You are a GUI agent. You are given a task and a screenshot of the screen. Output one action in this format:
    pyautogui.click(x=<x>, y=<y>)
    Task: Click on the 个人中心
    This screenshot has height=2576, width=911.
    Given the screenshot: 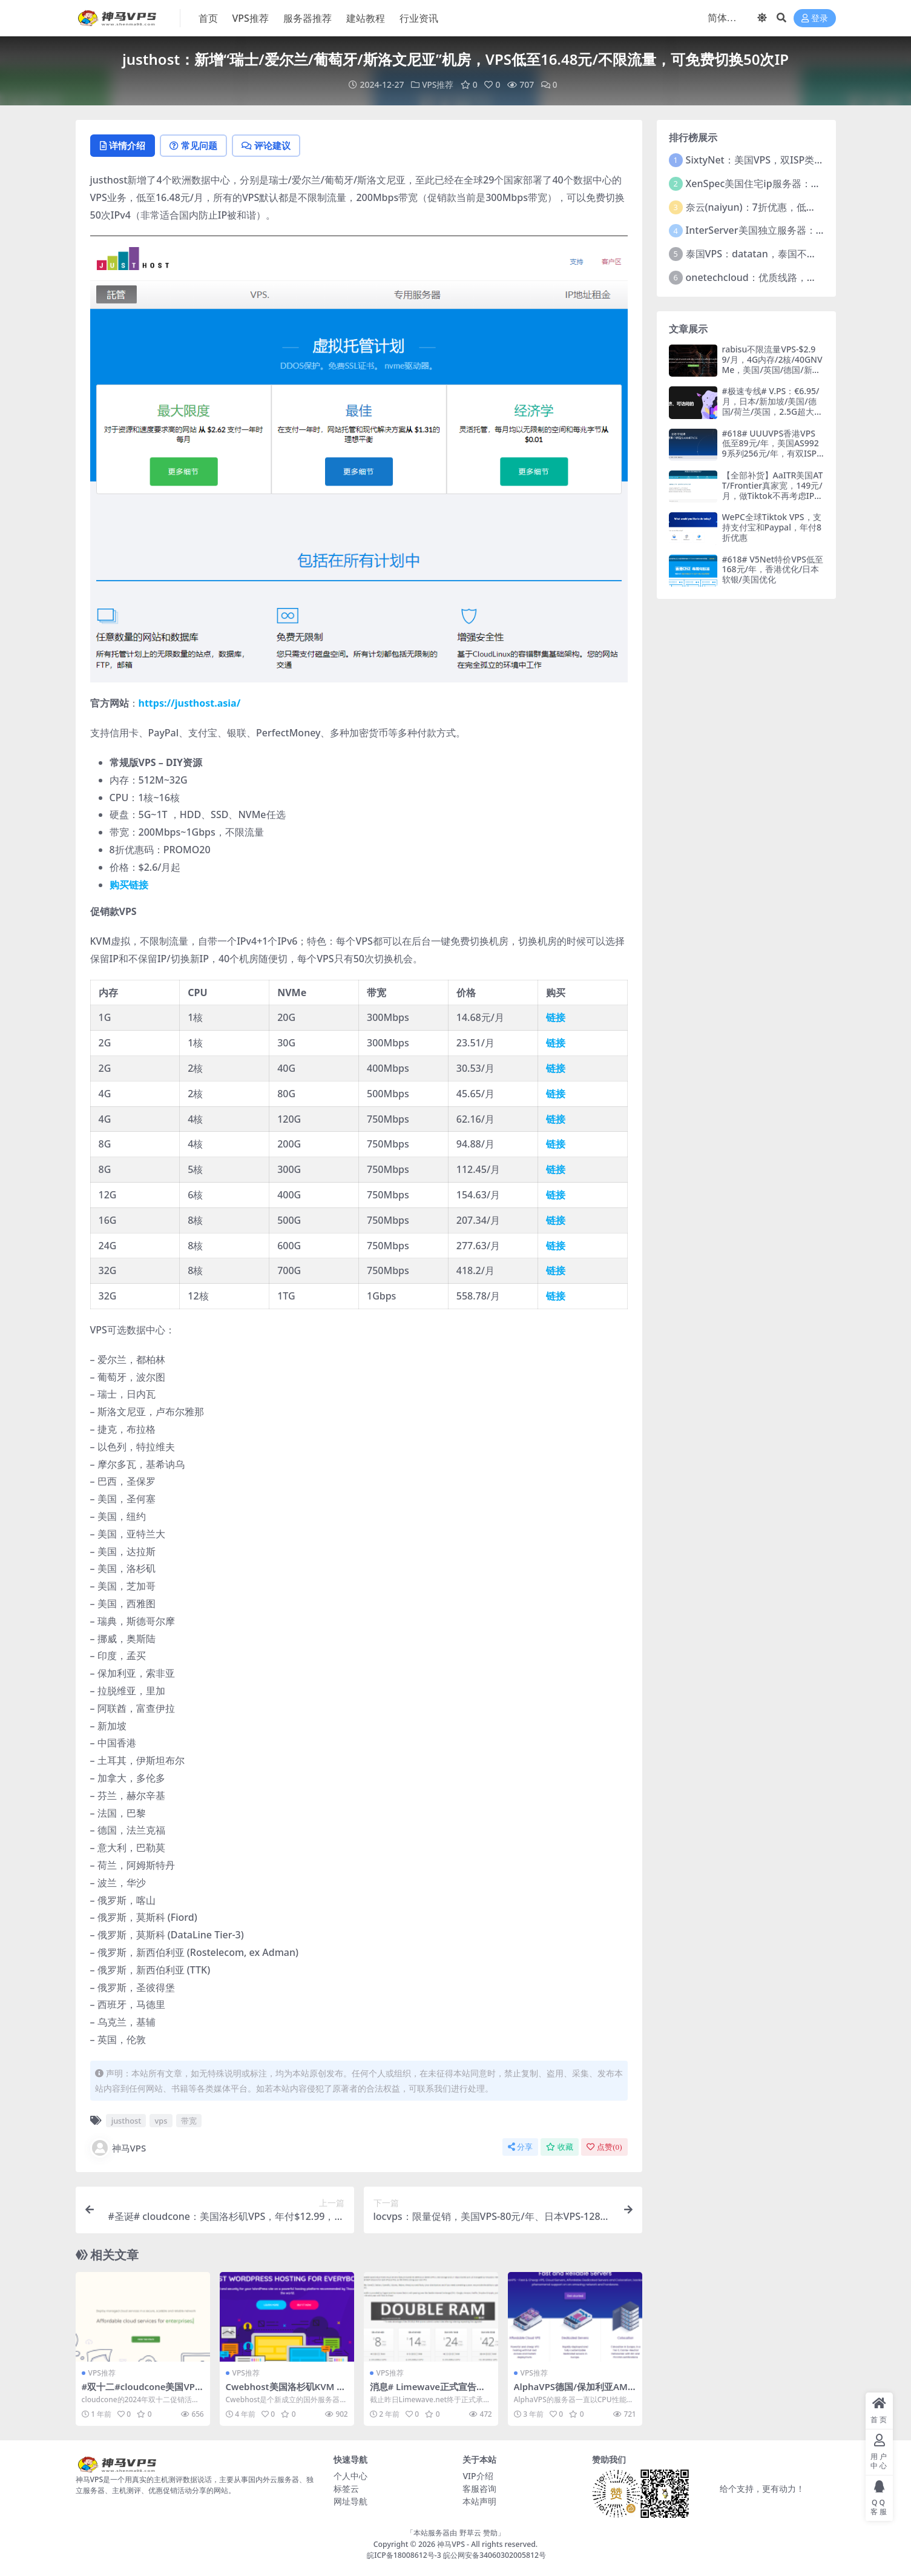 What is the action you would take?
    pyautogui.click(x=350, y=2476)
    